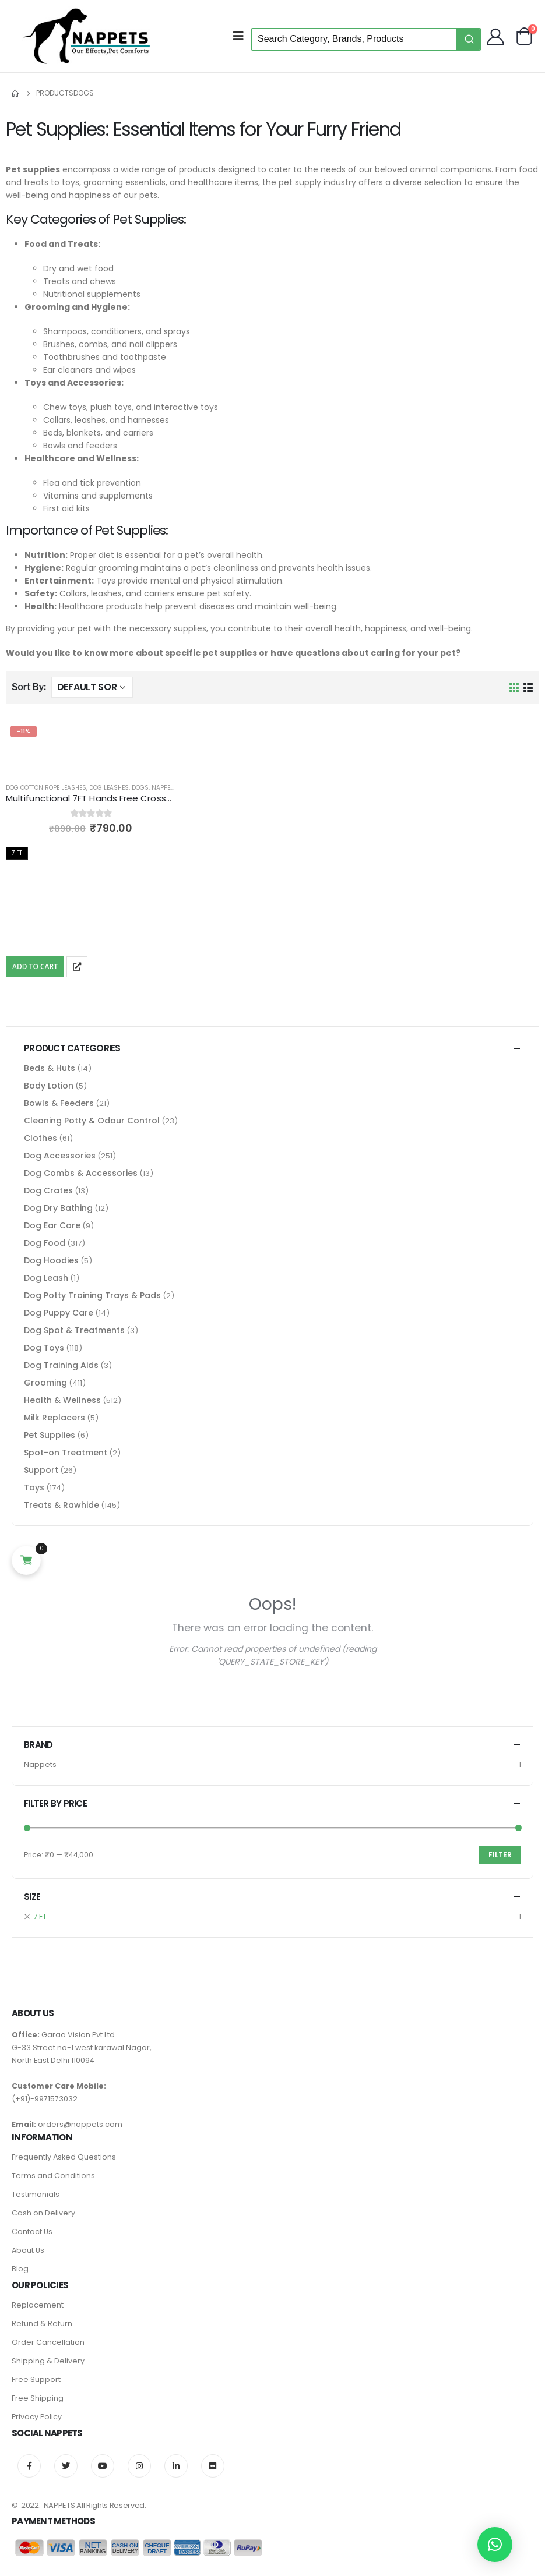  Describe the element at coordinates (58, 1313) in the screenshot. I see `Dog Puppy Care` at that location.